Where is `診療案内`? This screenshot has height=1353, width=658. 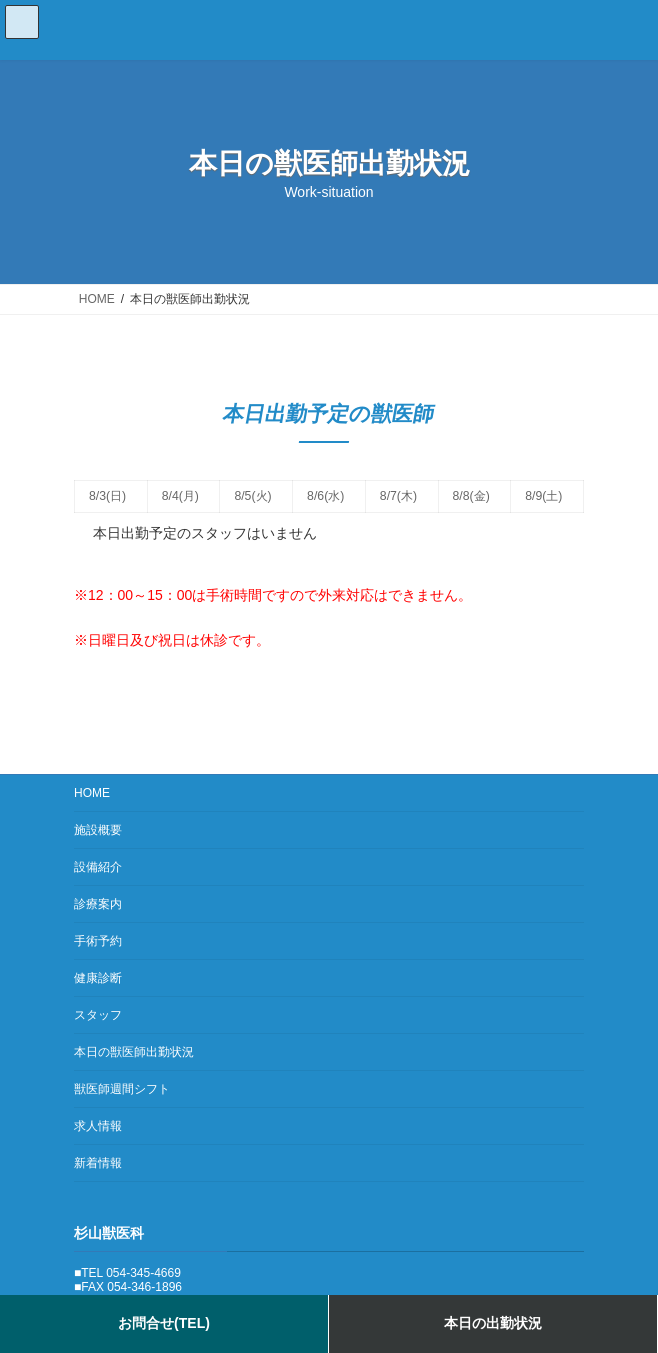 診療案内 is located at coordinates (98, 904).